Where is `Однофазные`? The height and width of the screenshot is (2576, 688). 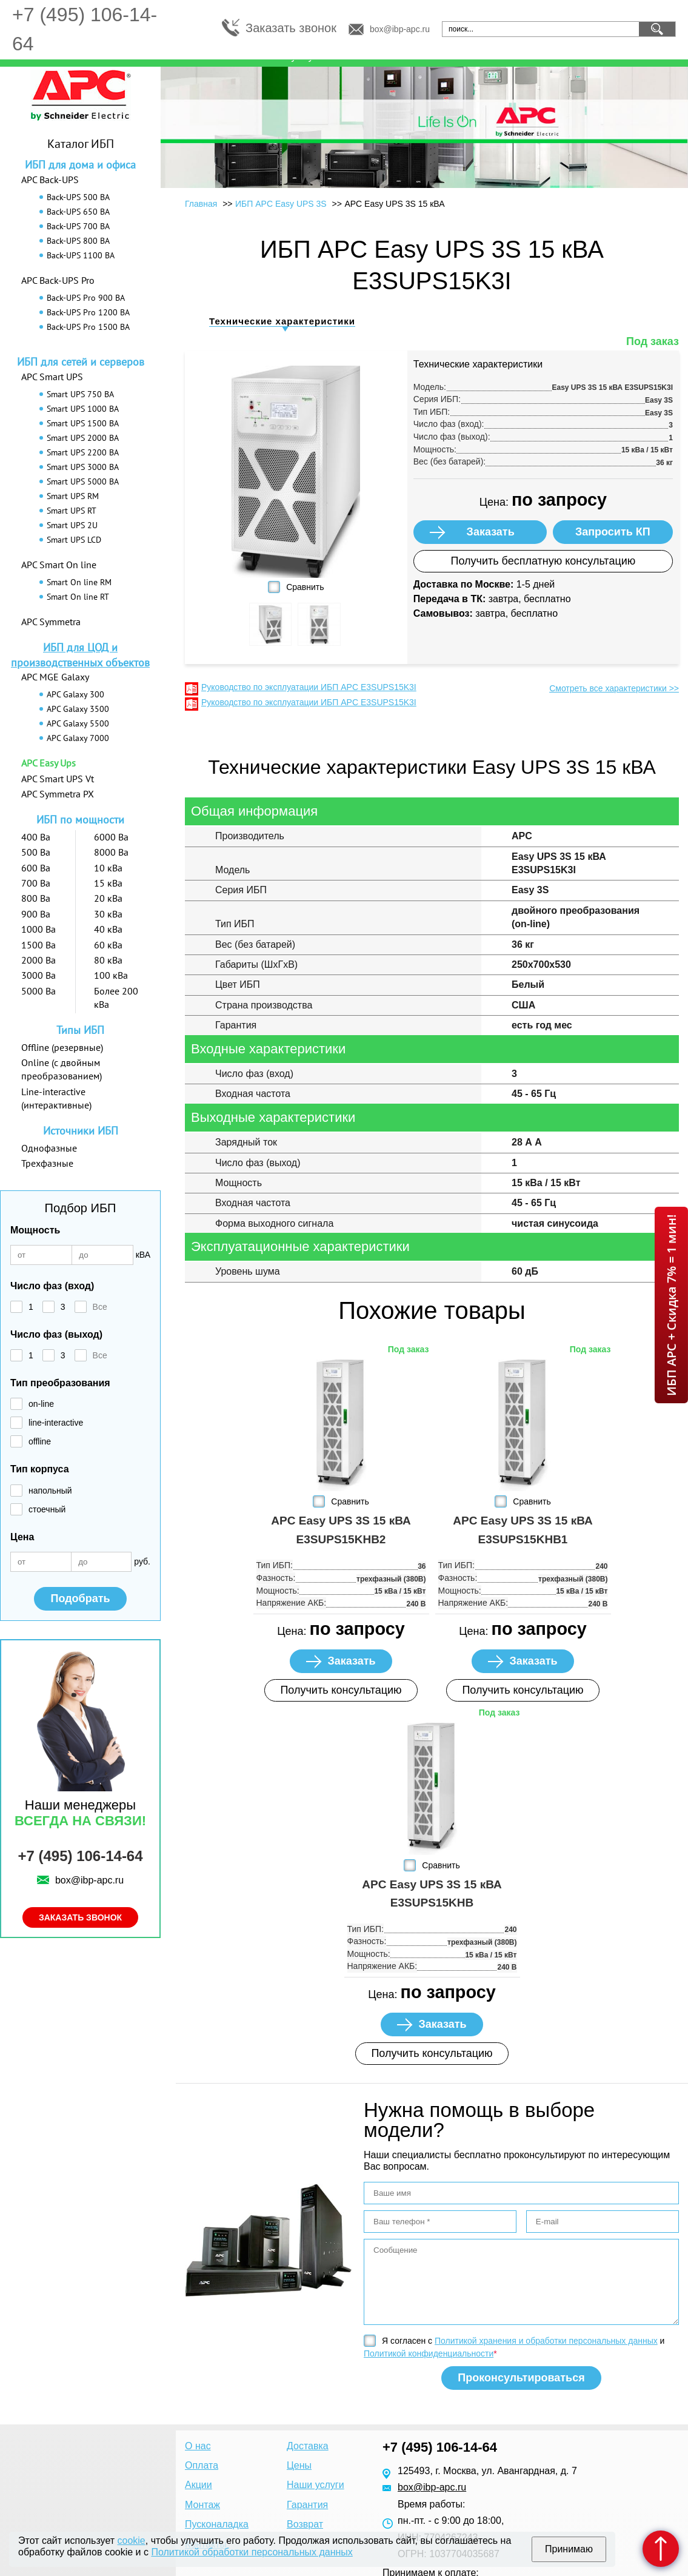 Однофазные is located at coordinates (49, 1148).